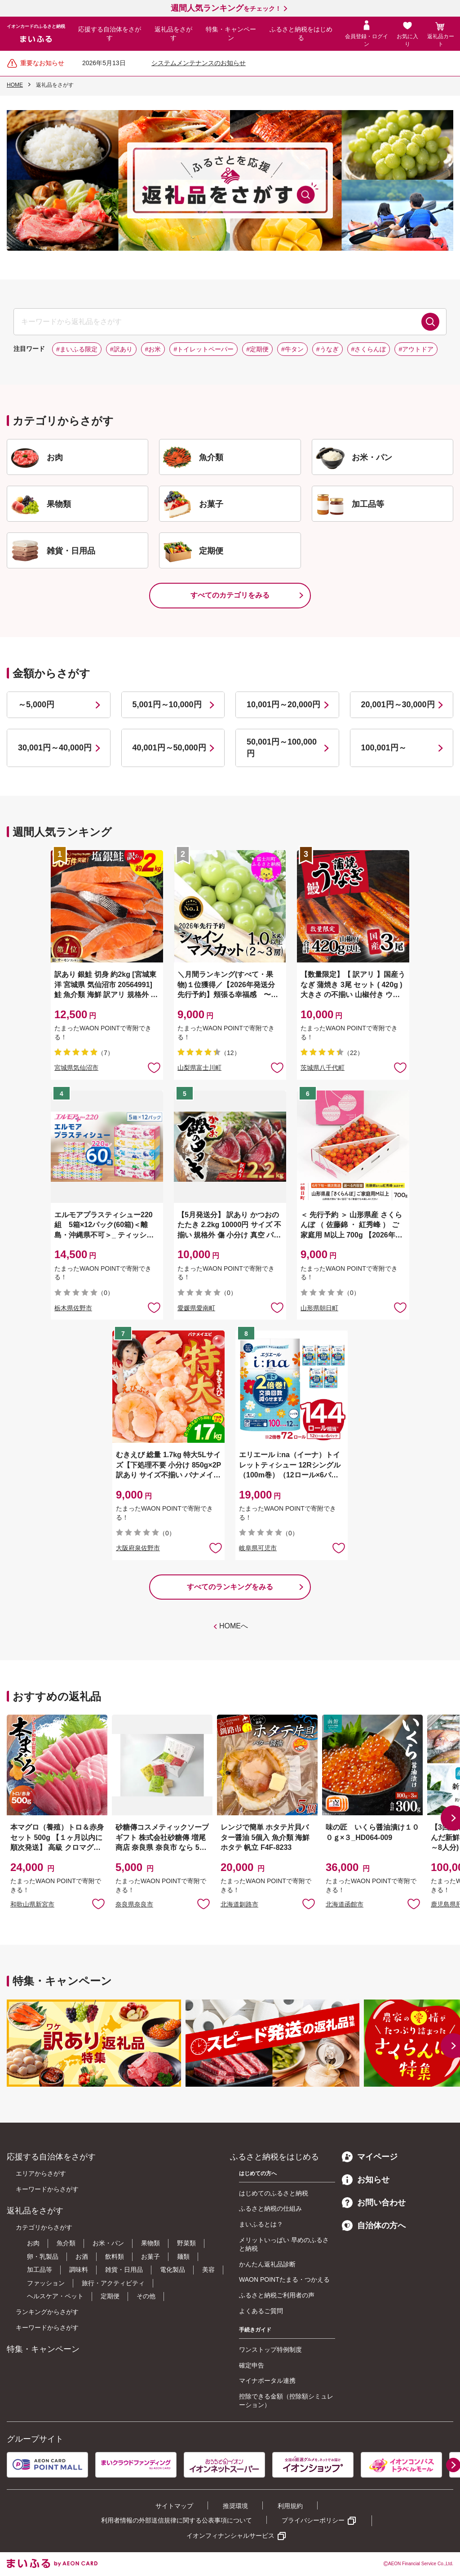  What do you see at coordinates (39, 2269) in the screenshot?
I see `加工品等` at bounding box center [39, 2269].